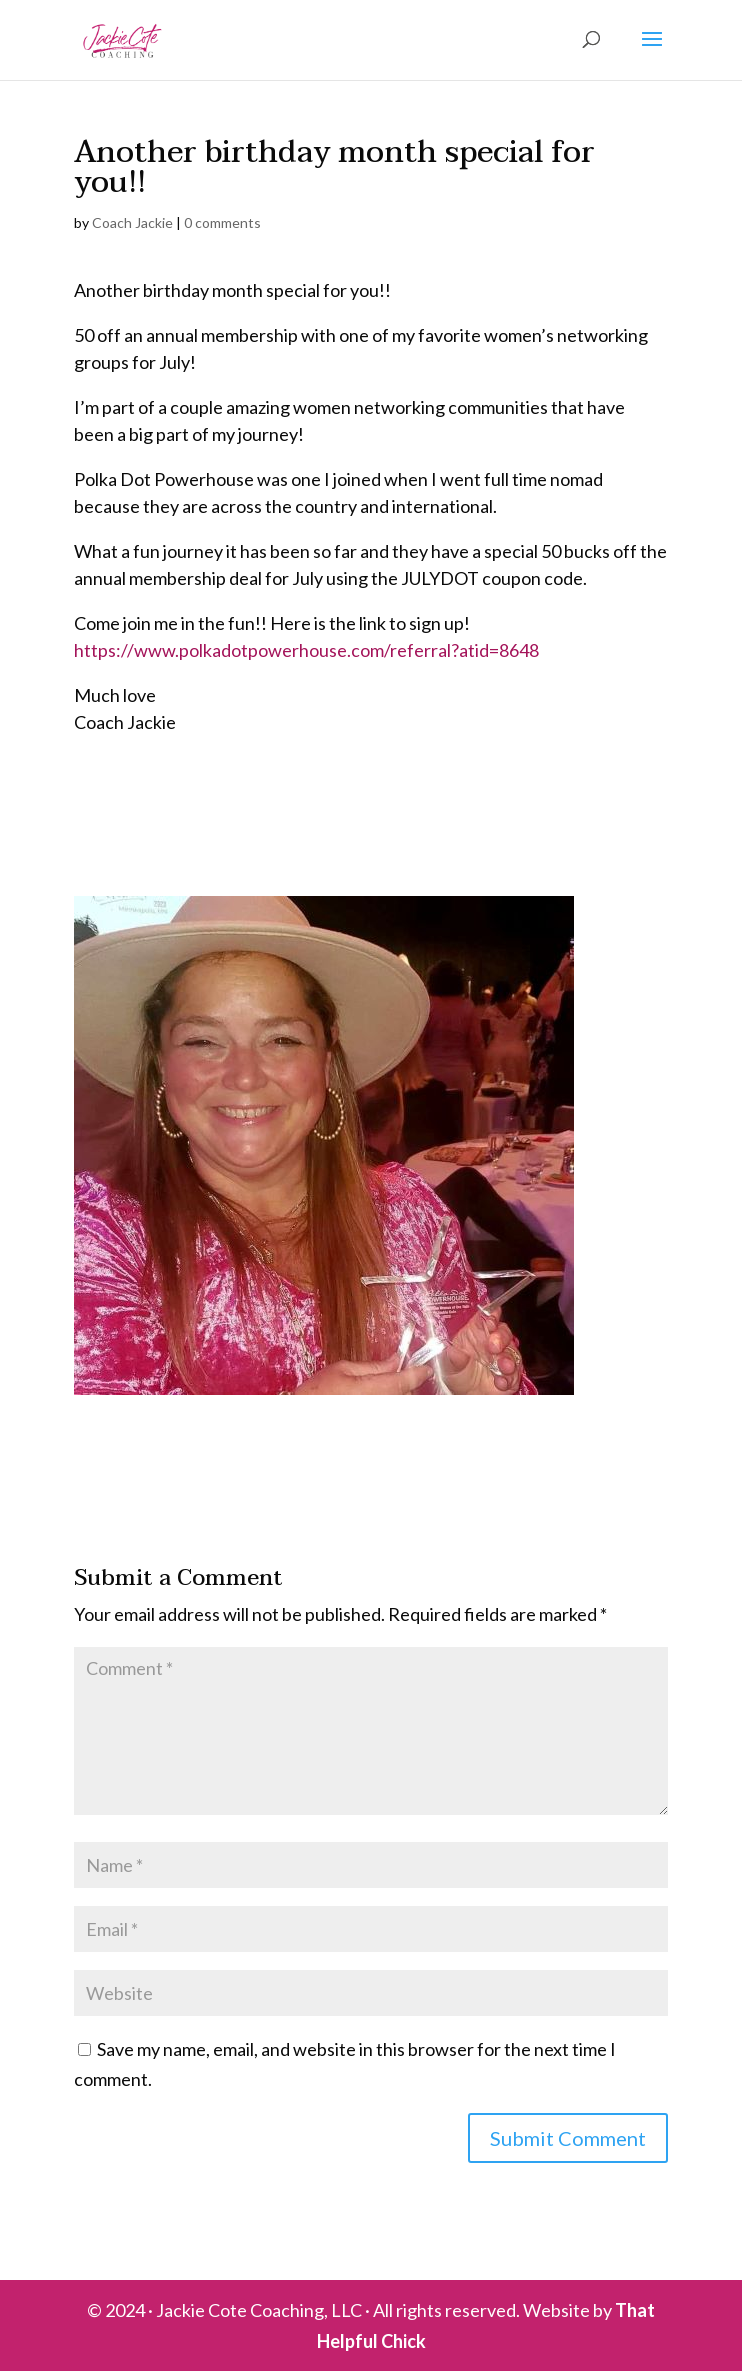 This screenshot has height=2371, width=742. I want to click on Coach Jackie, so click(132, 222).